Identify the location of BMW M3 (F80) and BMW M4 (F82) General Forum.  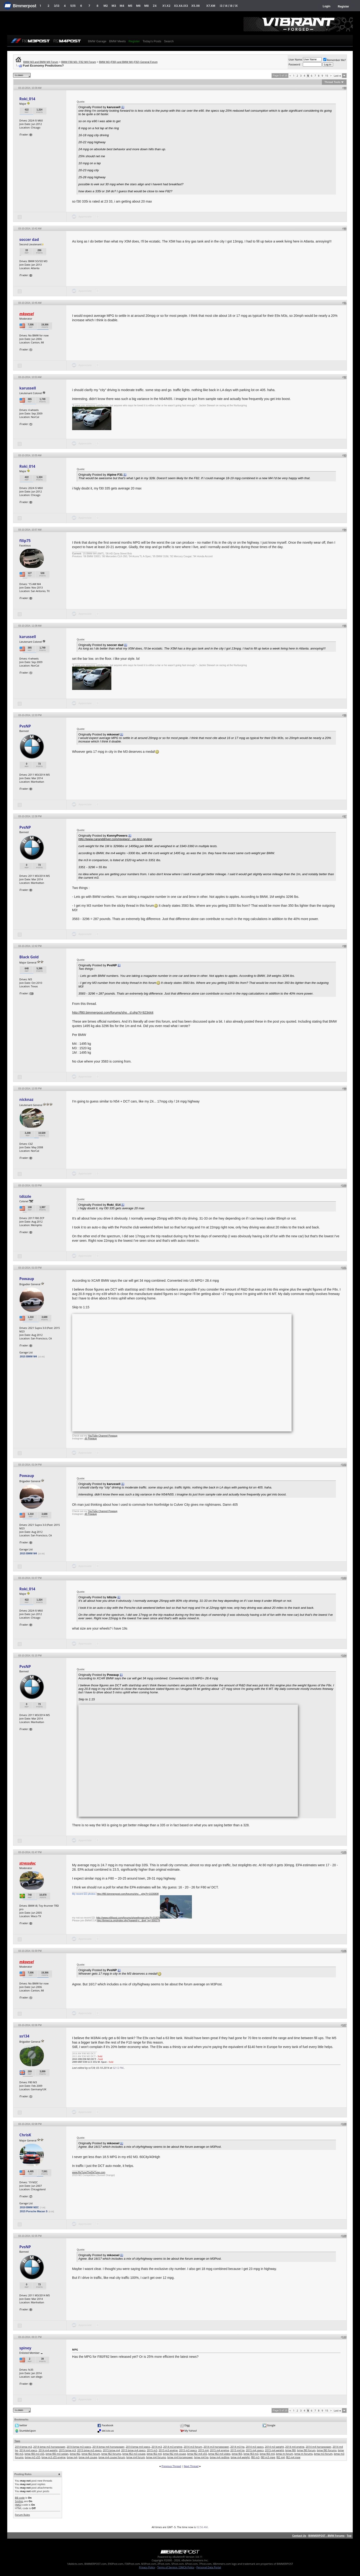
(128, 62).